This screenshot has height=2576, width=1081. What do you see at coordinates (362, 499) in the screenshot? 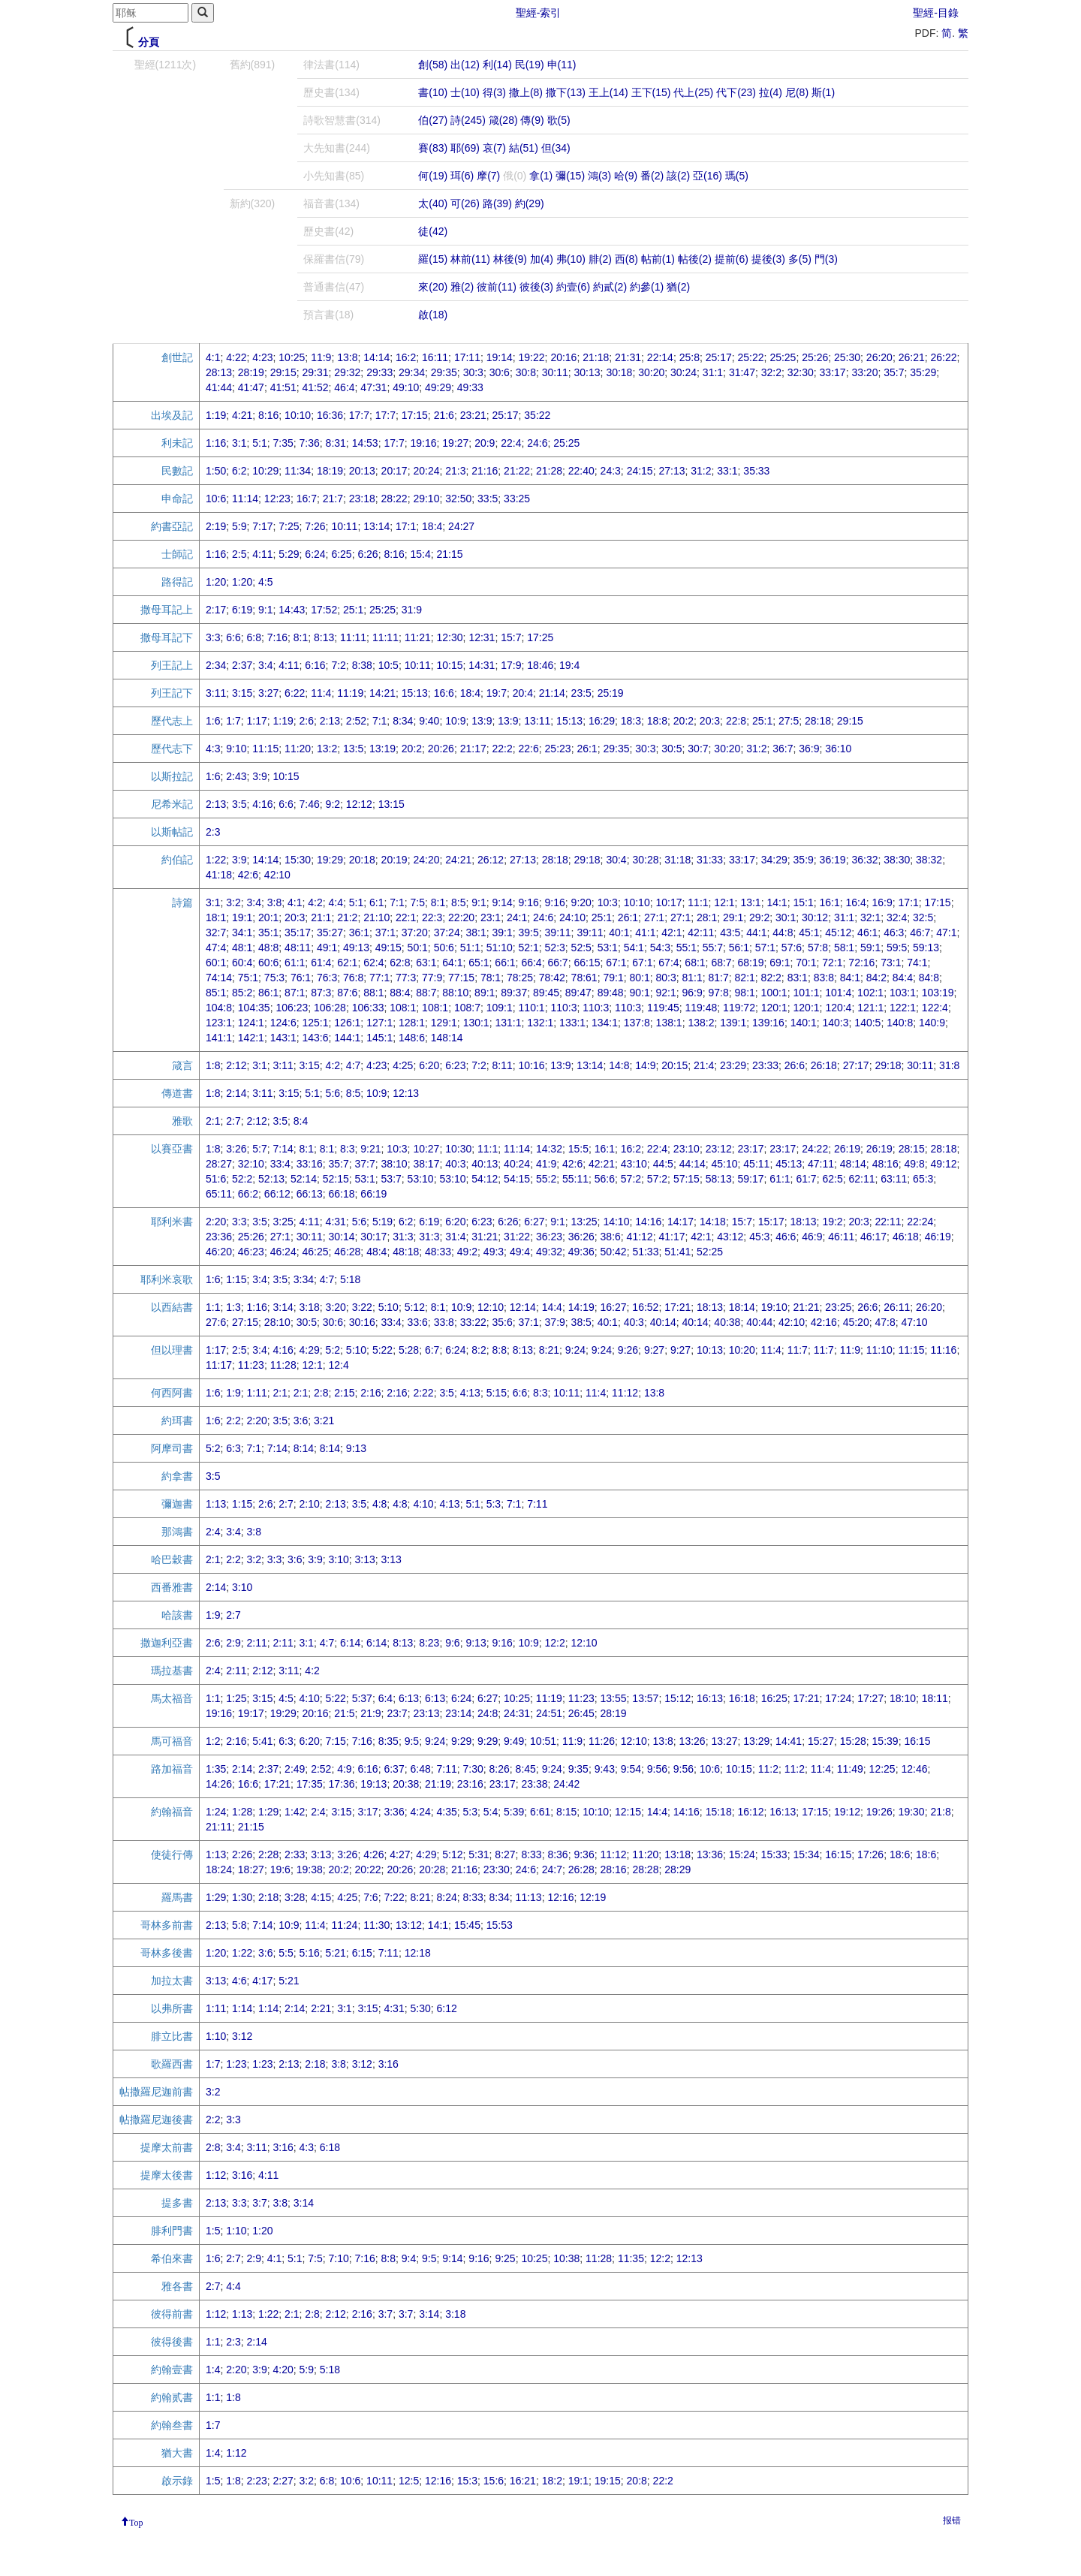
I see `23:18` at bounding box center [362, 499].